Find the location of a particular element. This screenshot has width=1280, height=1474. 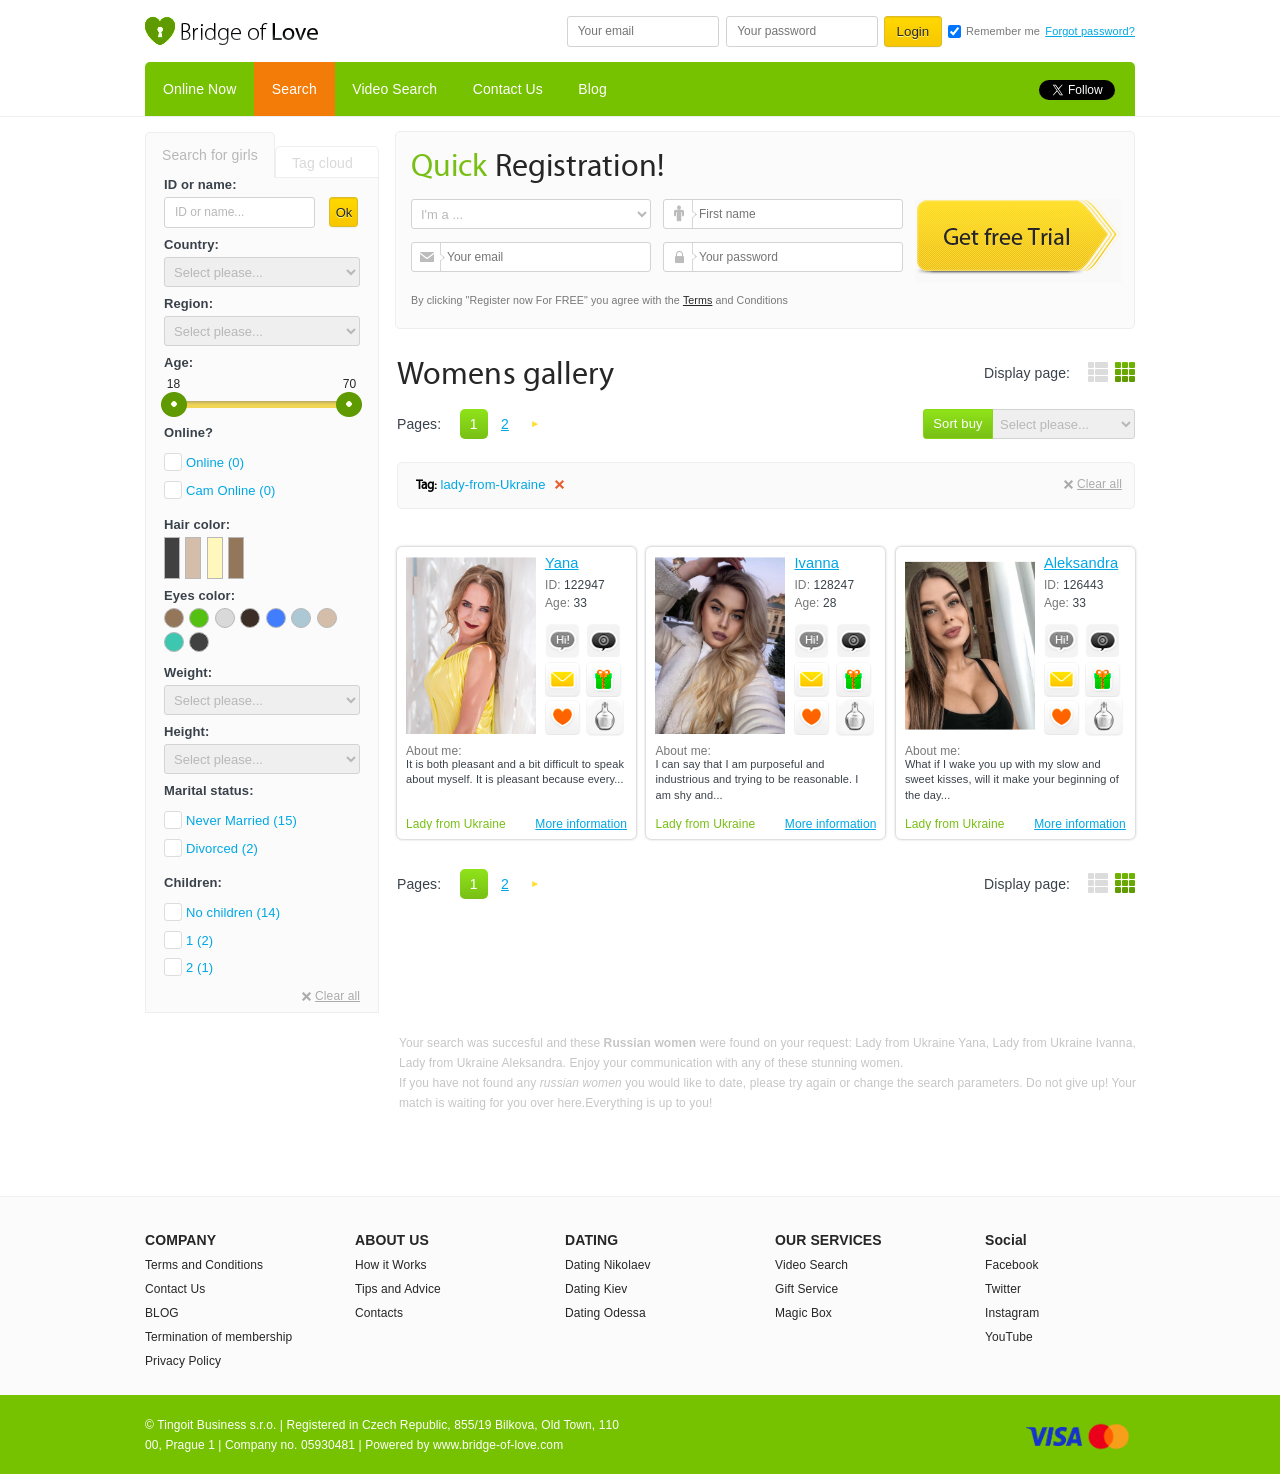

Your password is located at coordinates (680, 257).